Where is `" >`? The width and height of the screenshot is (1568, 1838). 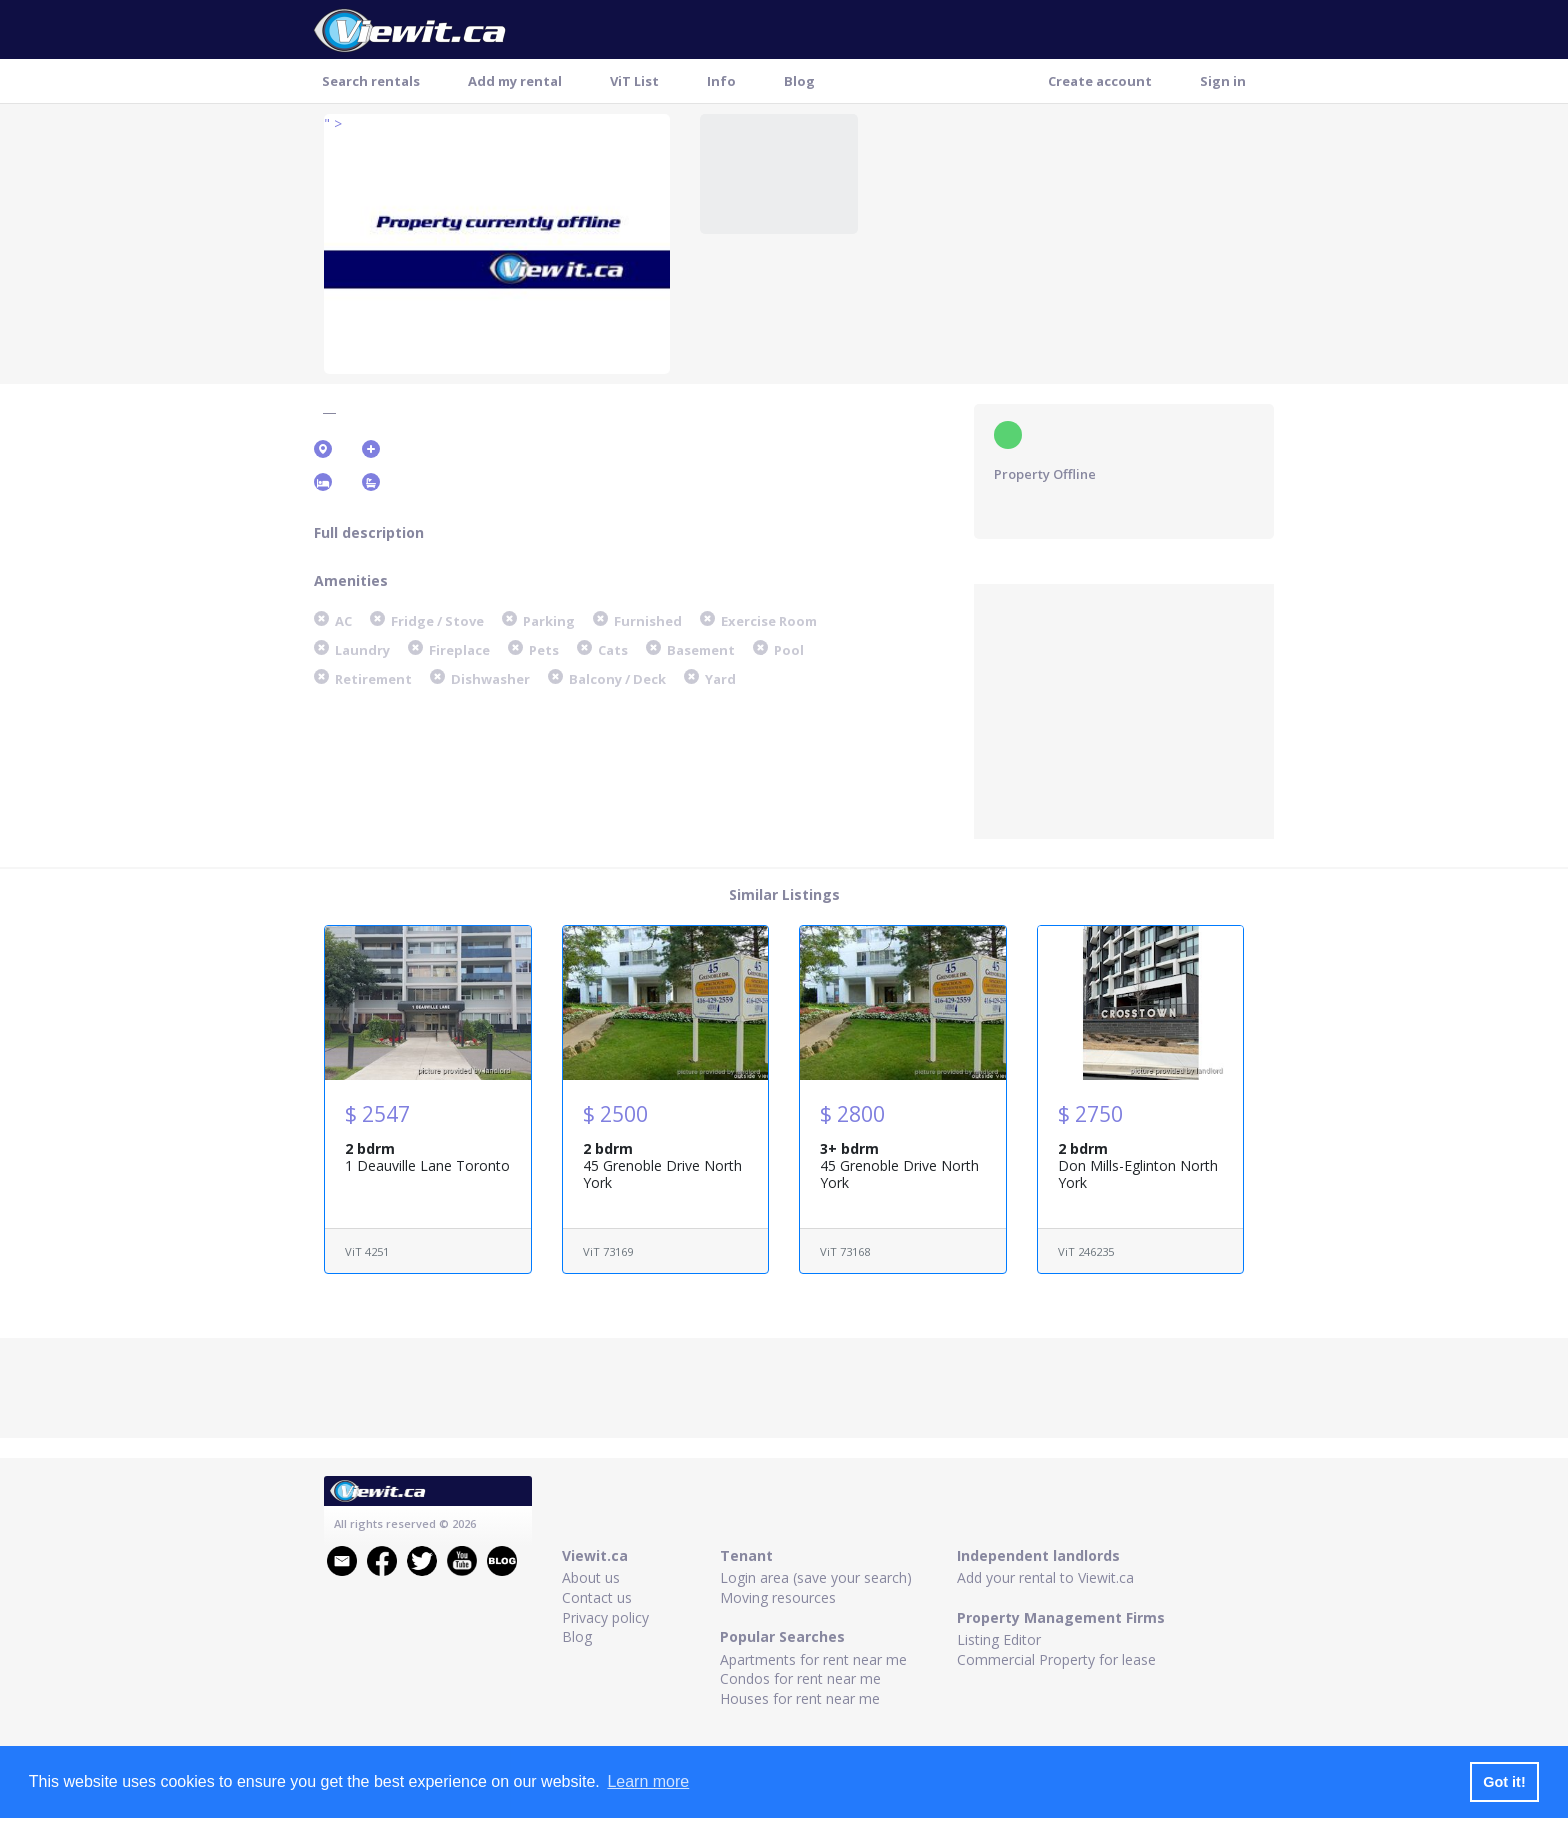 " > is located at coordinates (333, 123).